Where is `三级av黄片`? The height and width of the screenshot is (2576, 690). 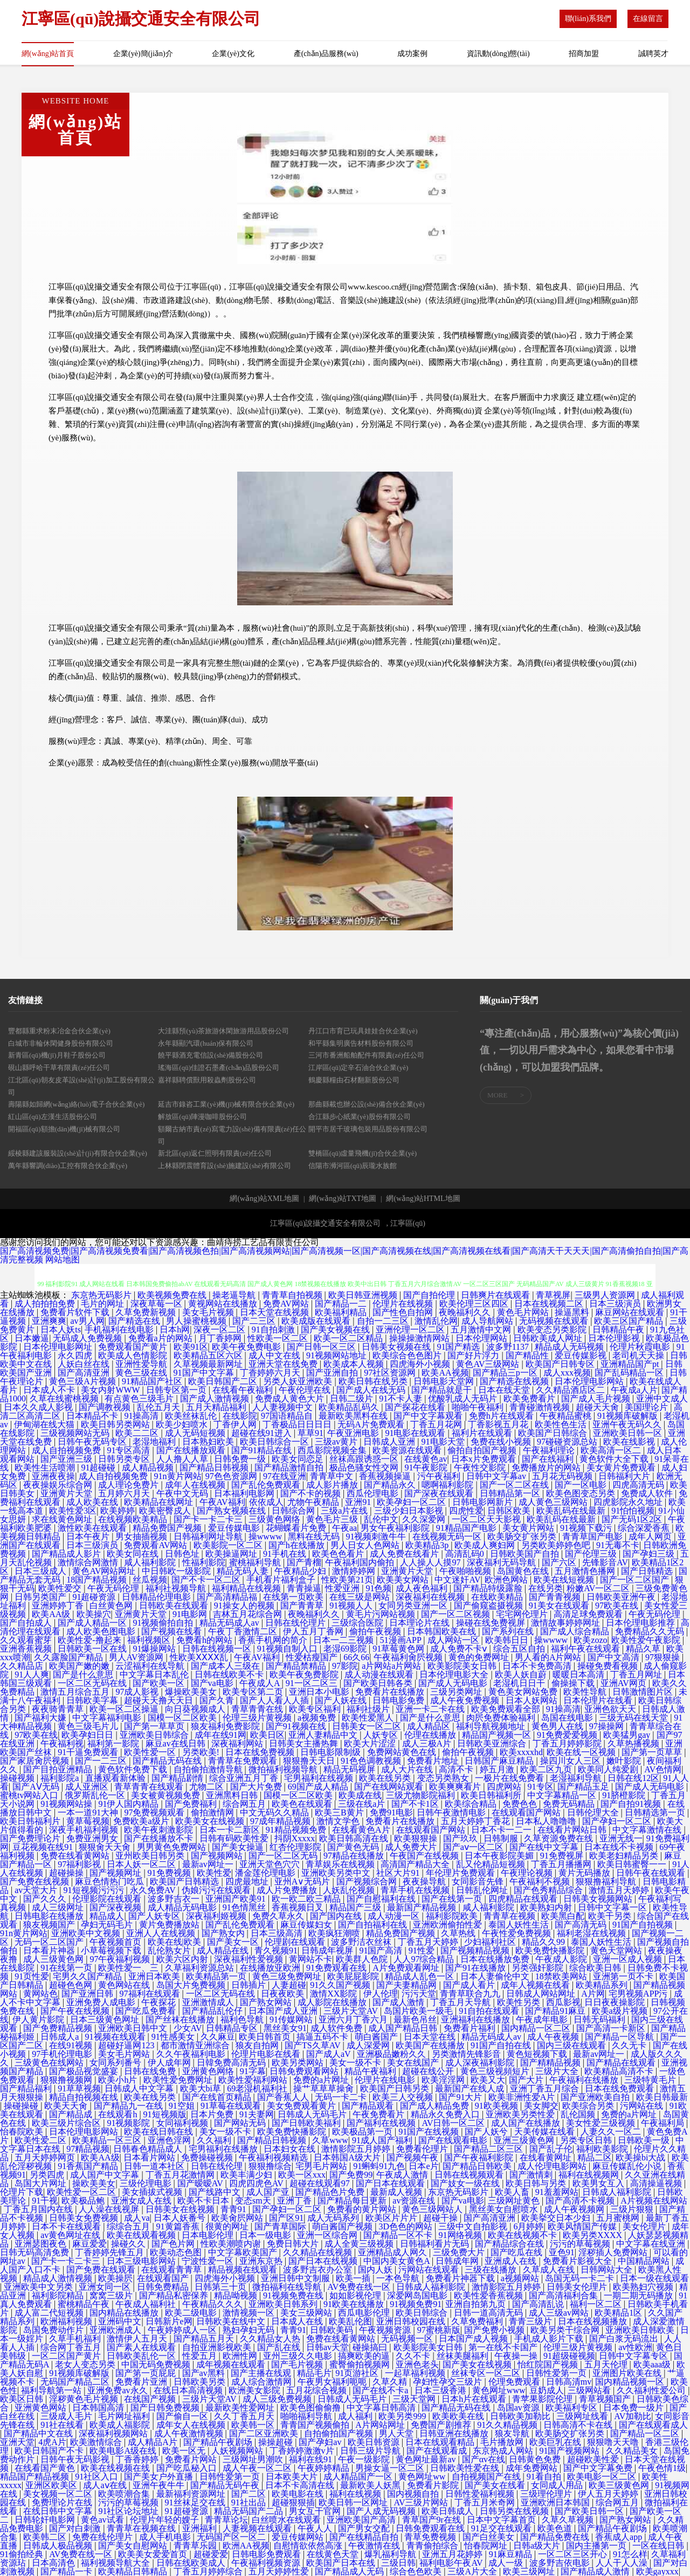
三级av黄片 is located at coordinates (337, 1441).